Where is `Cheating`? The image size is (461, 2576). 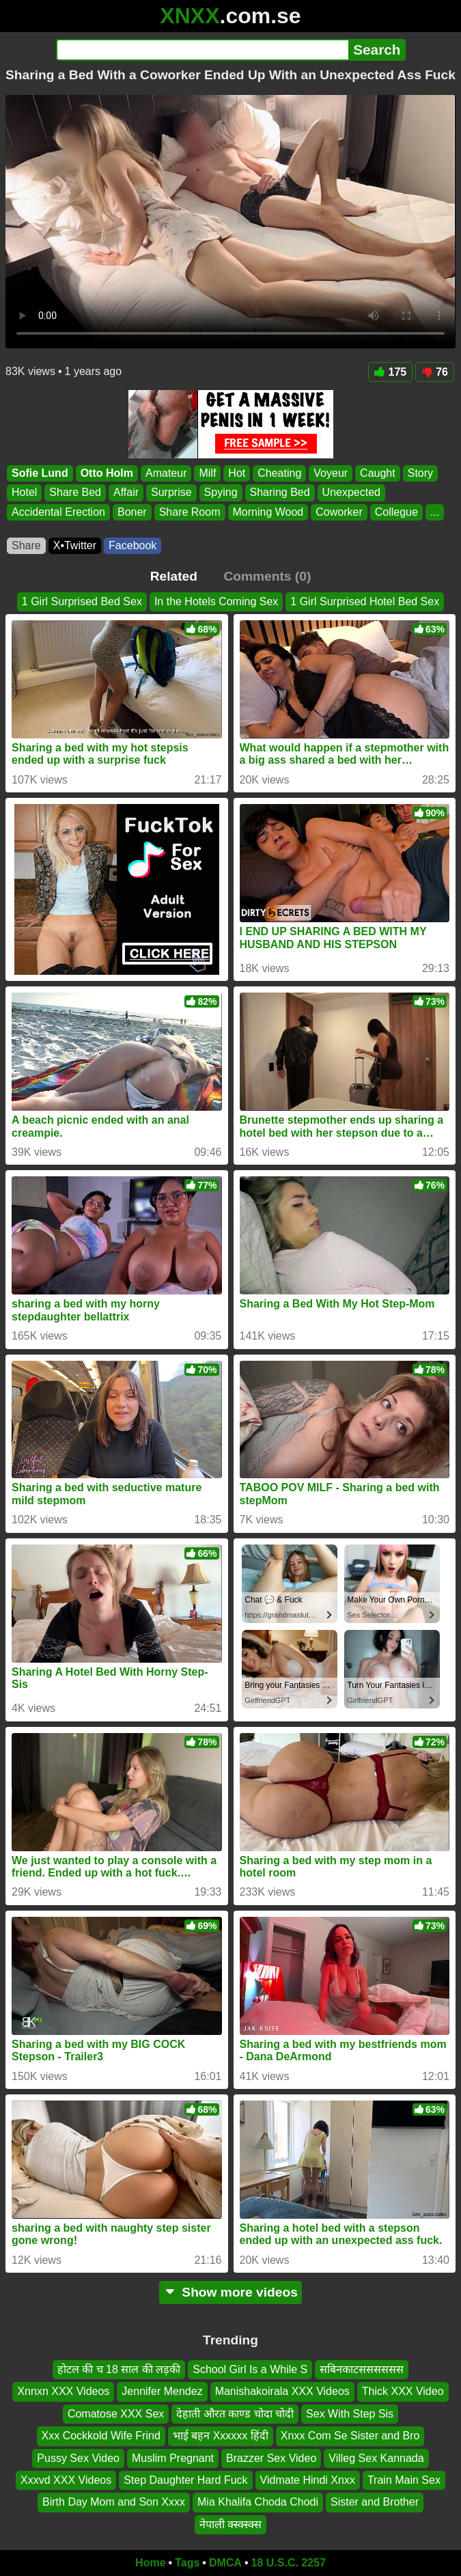 Cheating is located at coordinates (279, 473).